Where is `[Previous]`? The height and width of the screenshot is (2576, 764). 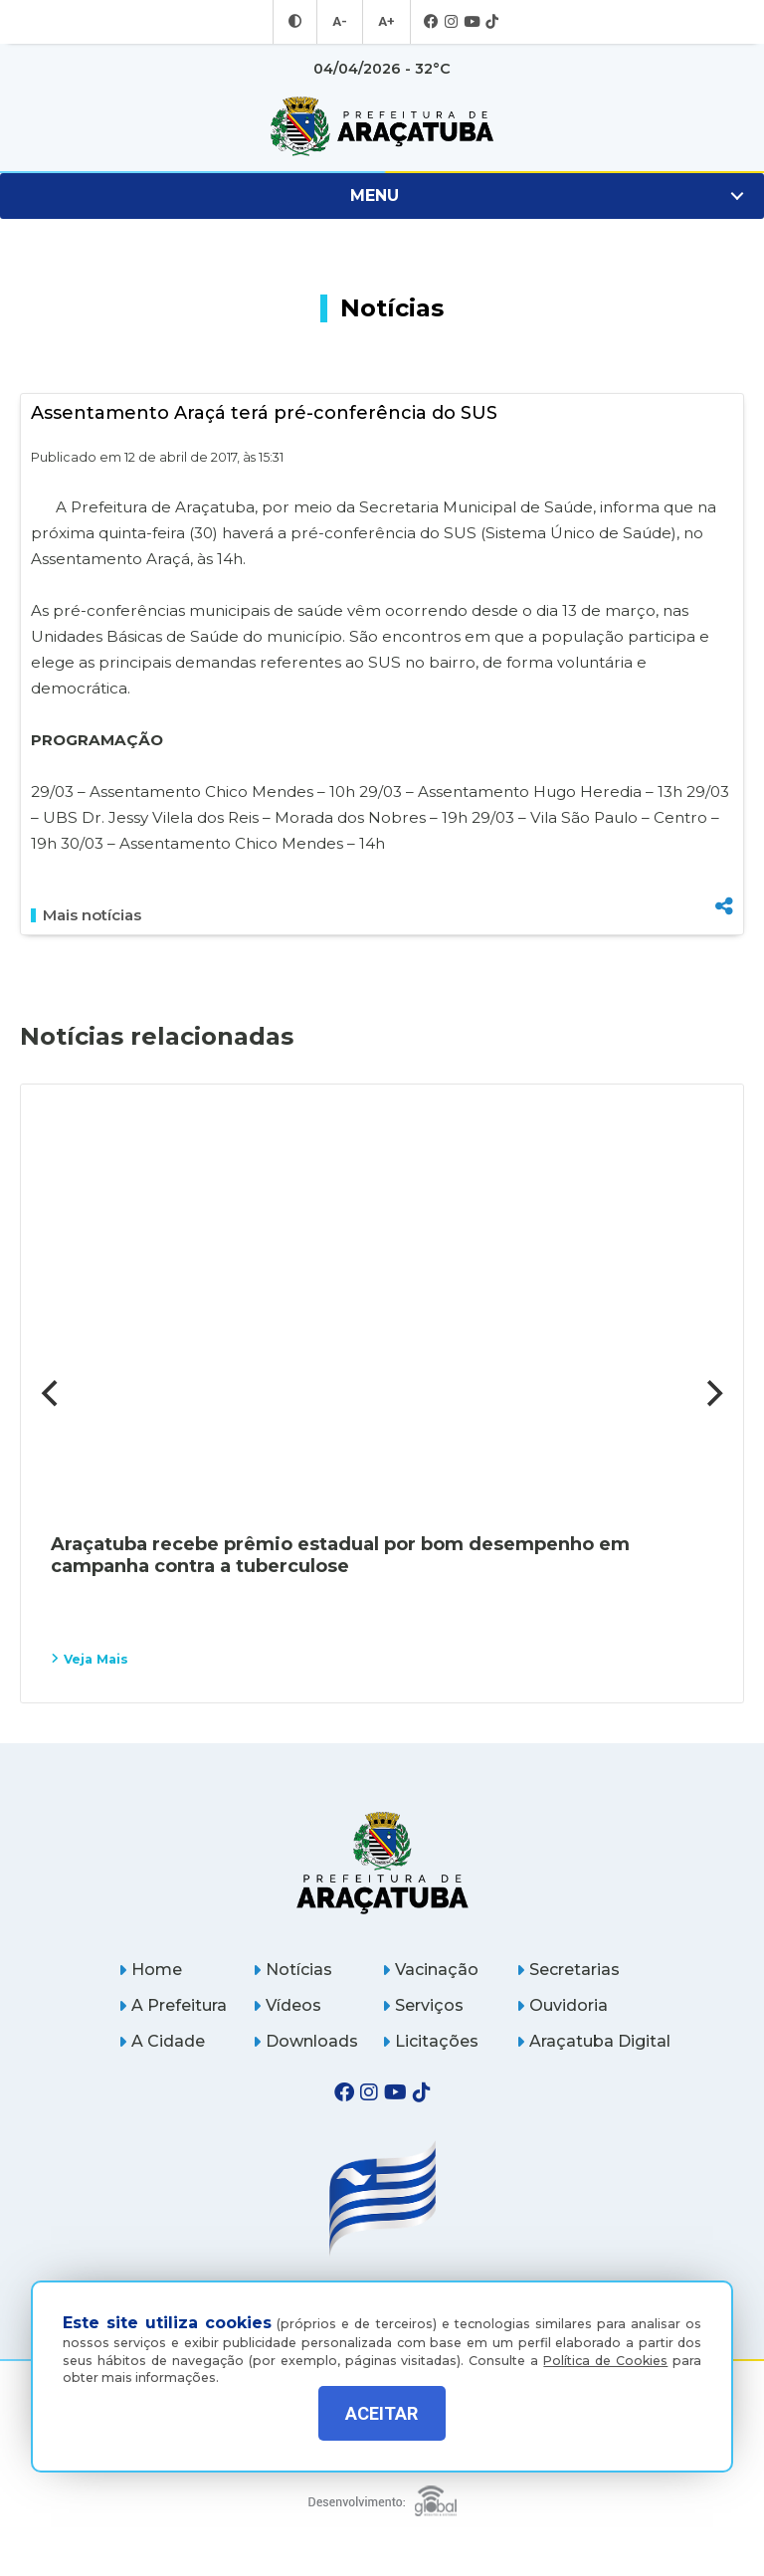
[Previous] is located at coordinates (52, 1393).